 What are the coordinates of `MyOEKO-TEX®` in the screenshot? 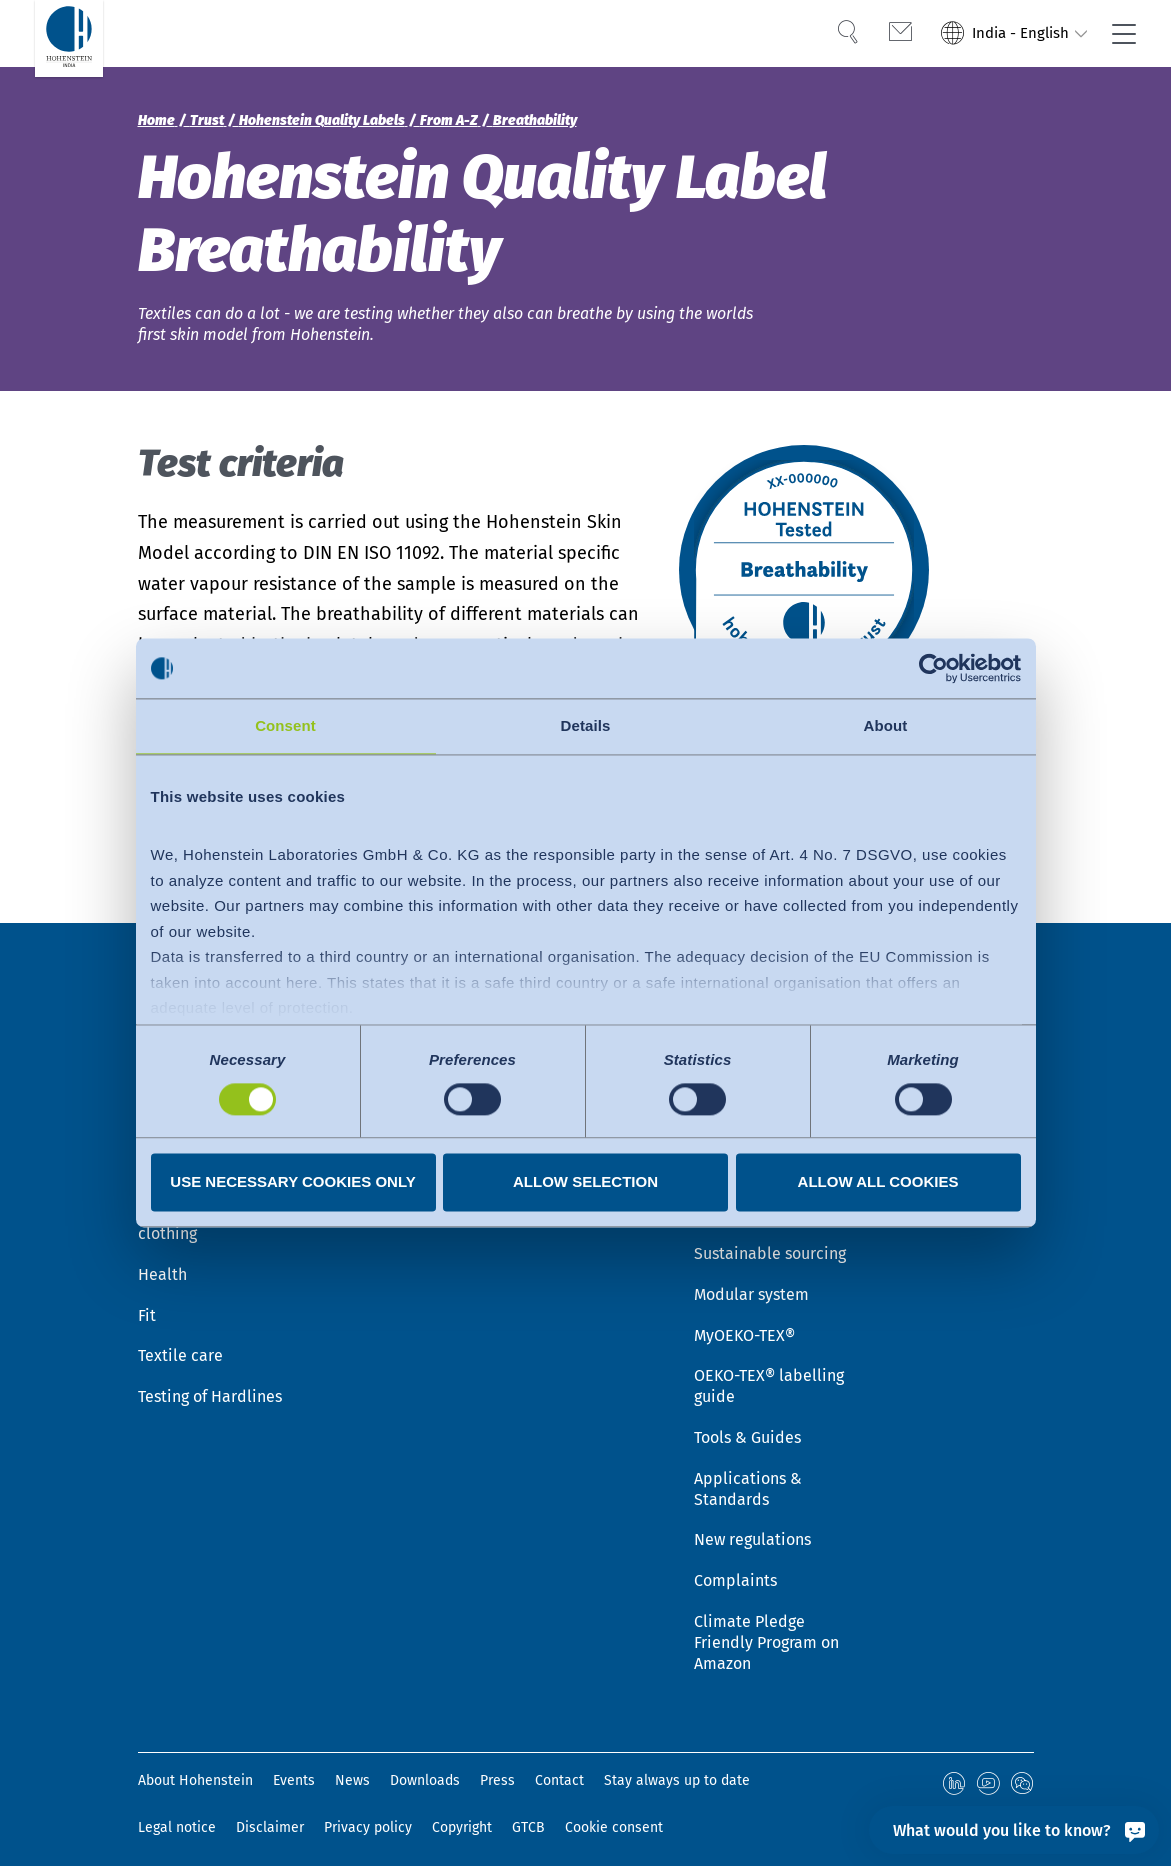 It's located at (744, 1320).